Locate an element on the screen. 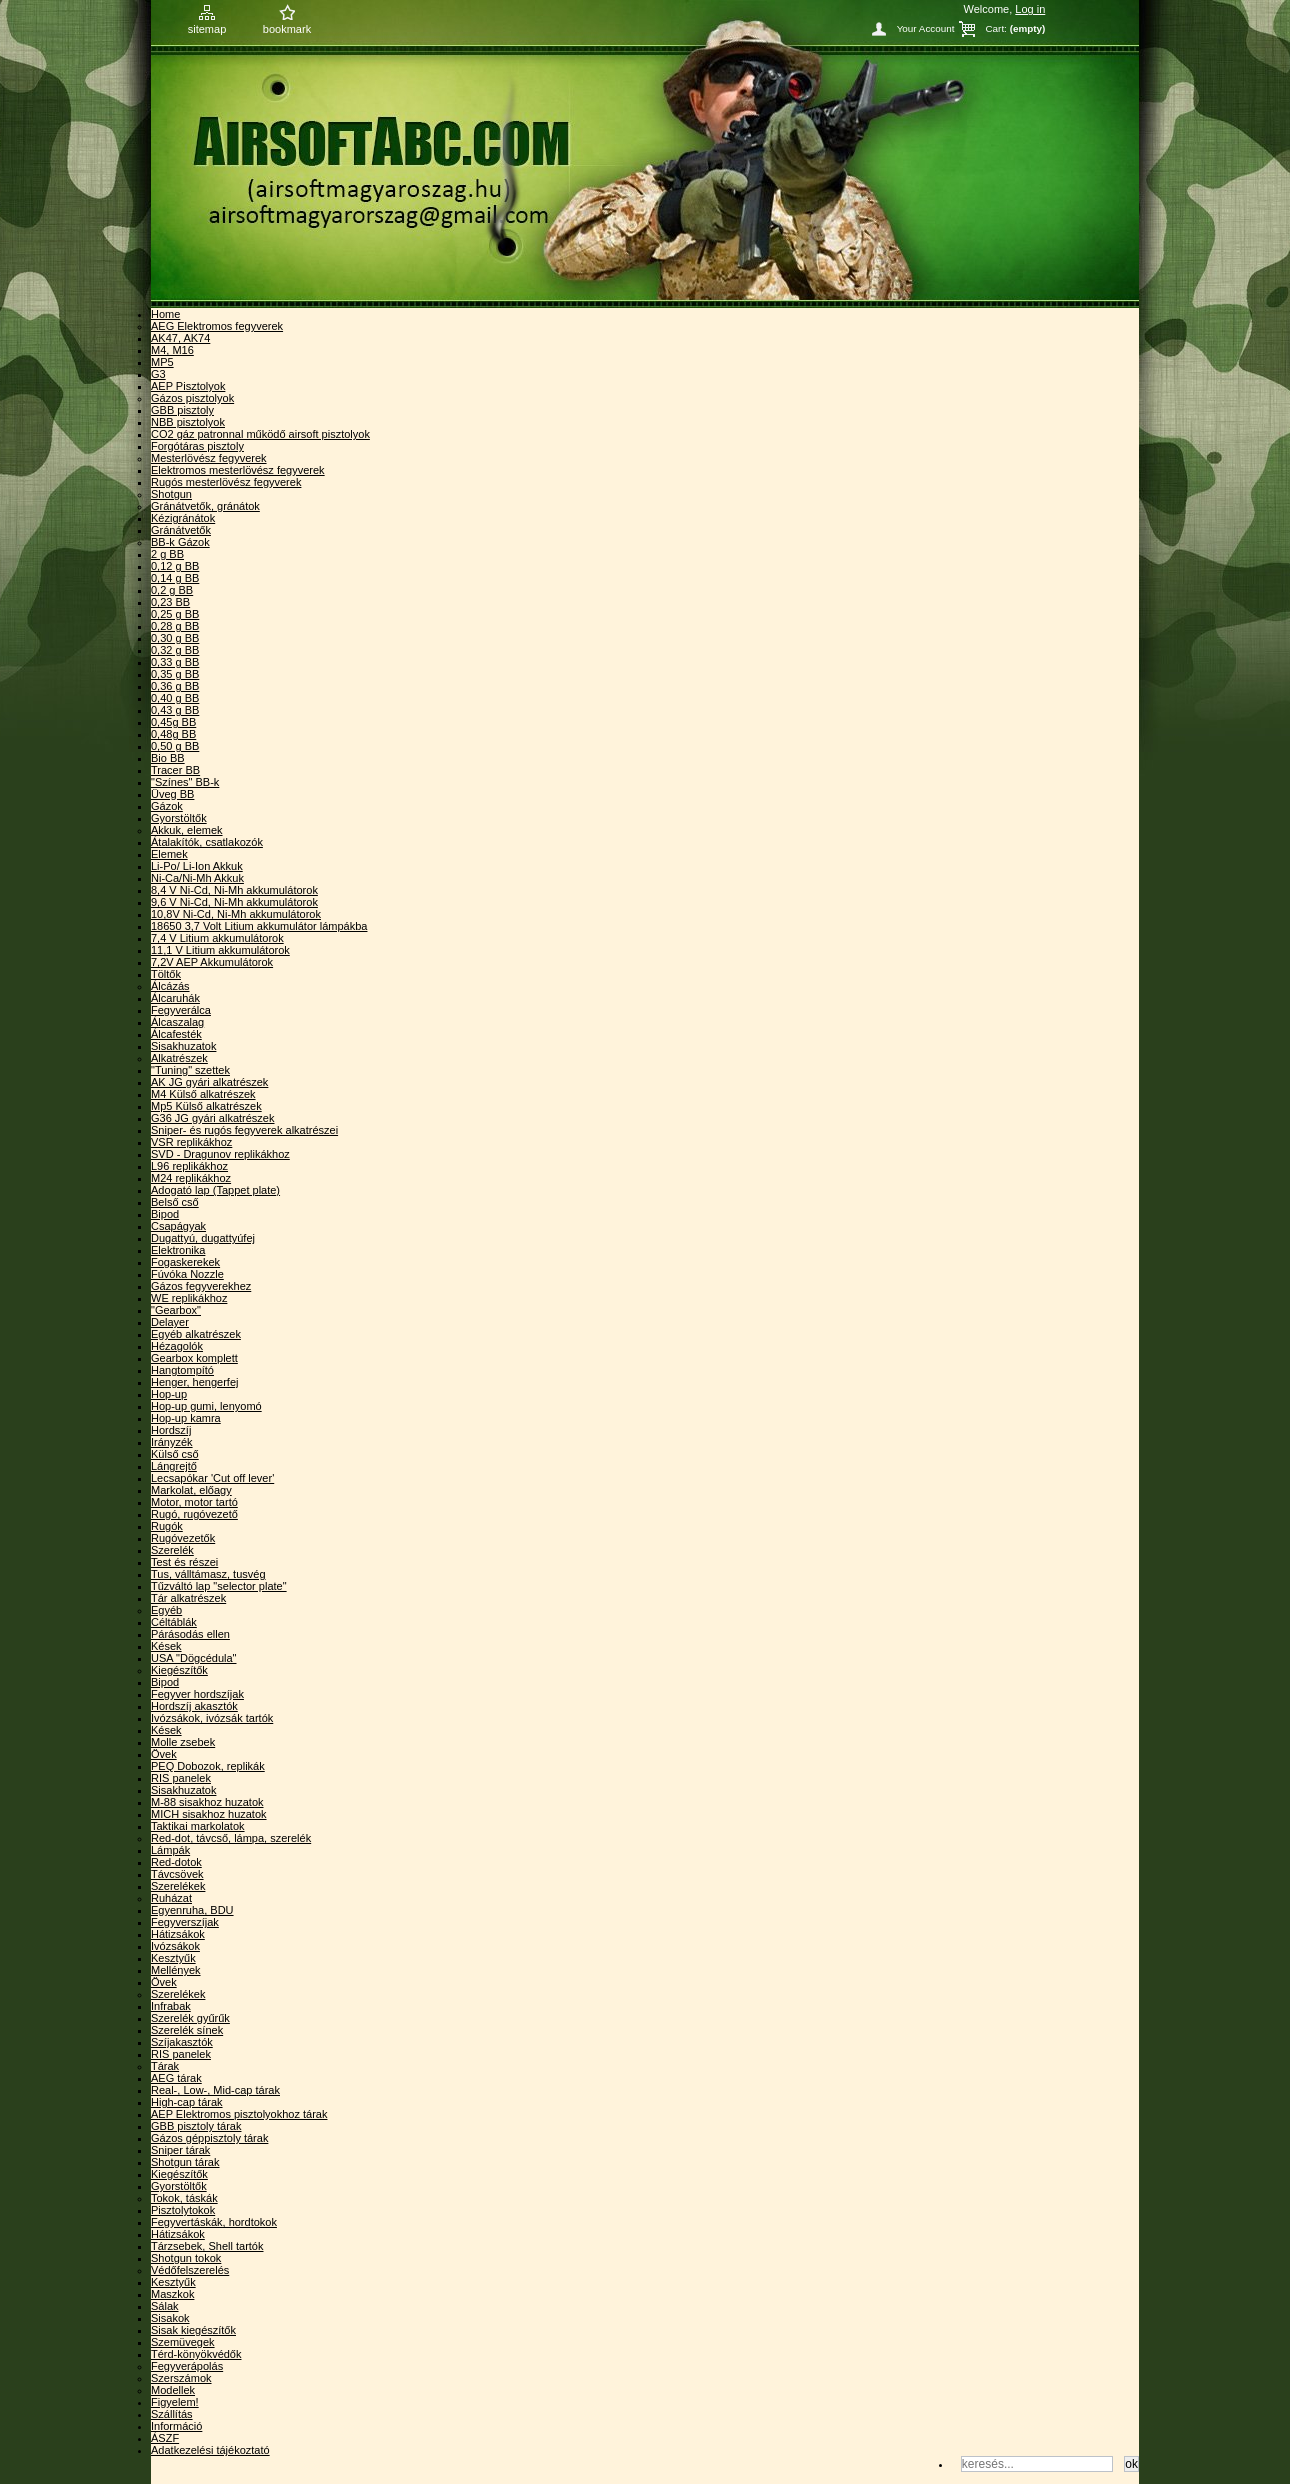 This screenshot has height=2484, width=1290. Red-dotok is located at coordinates (176, 1862).